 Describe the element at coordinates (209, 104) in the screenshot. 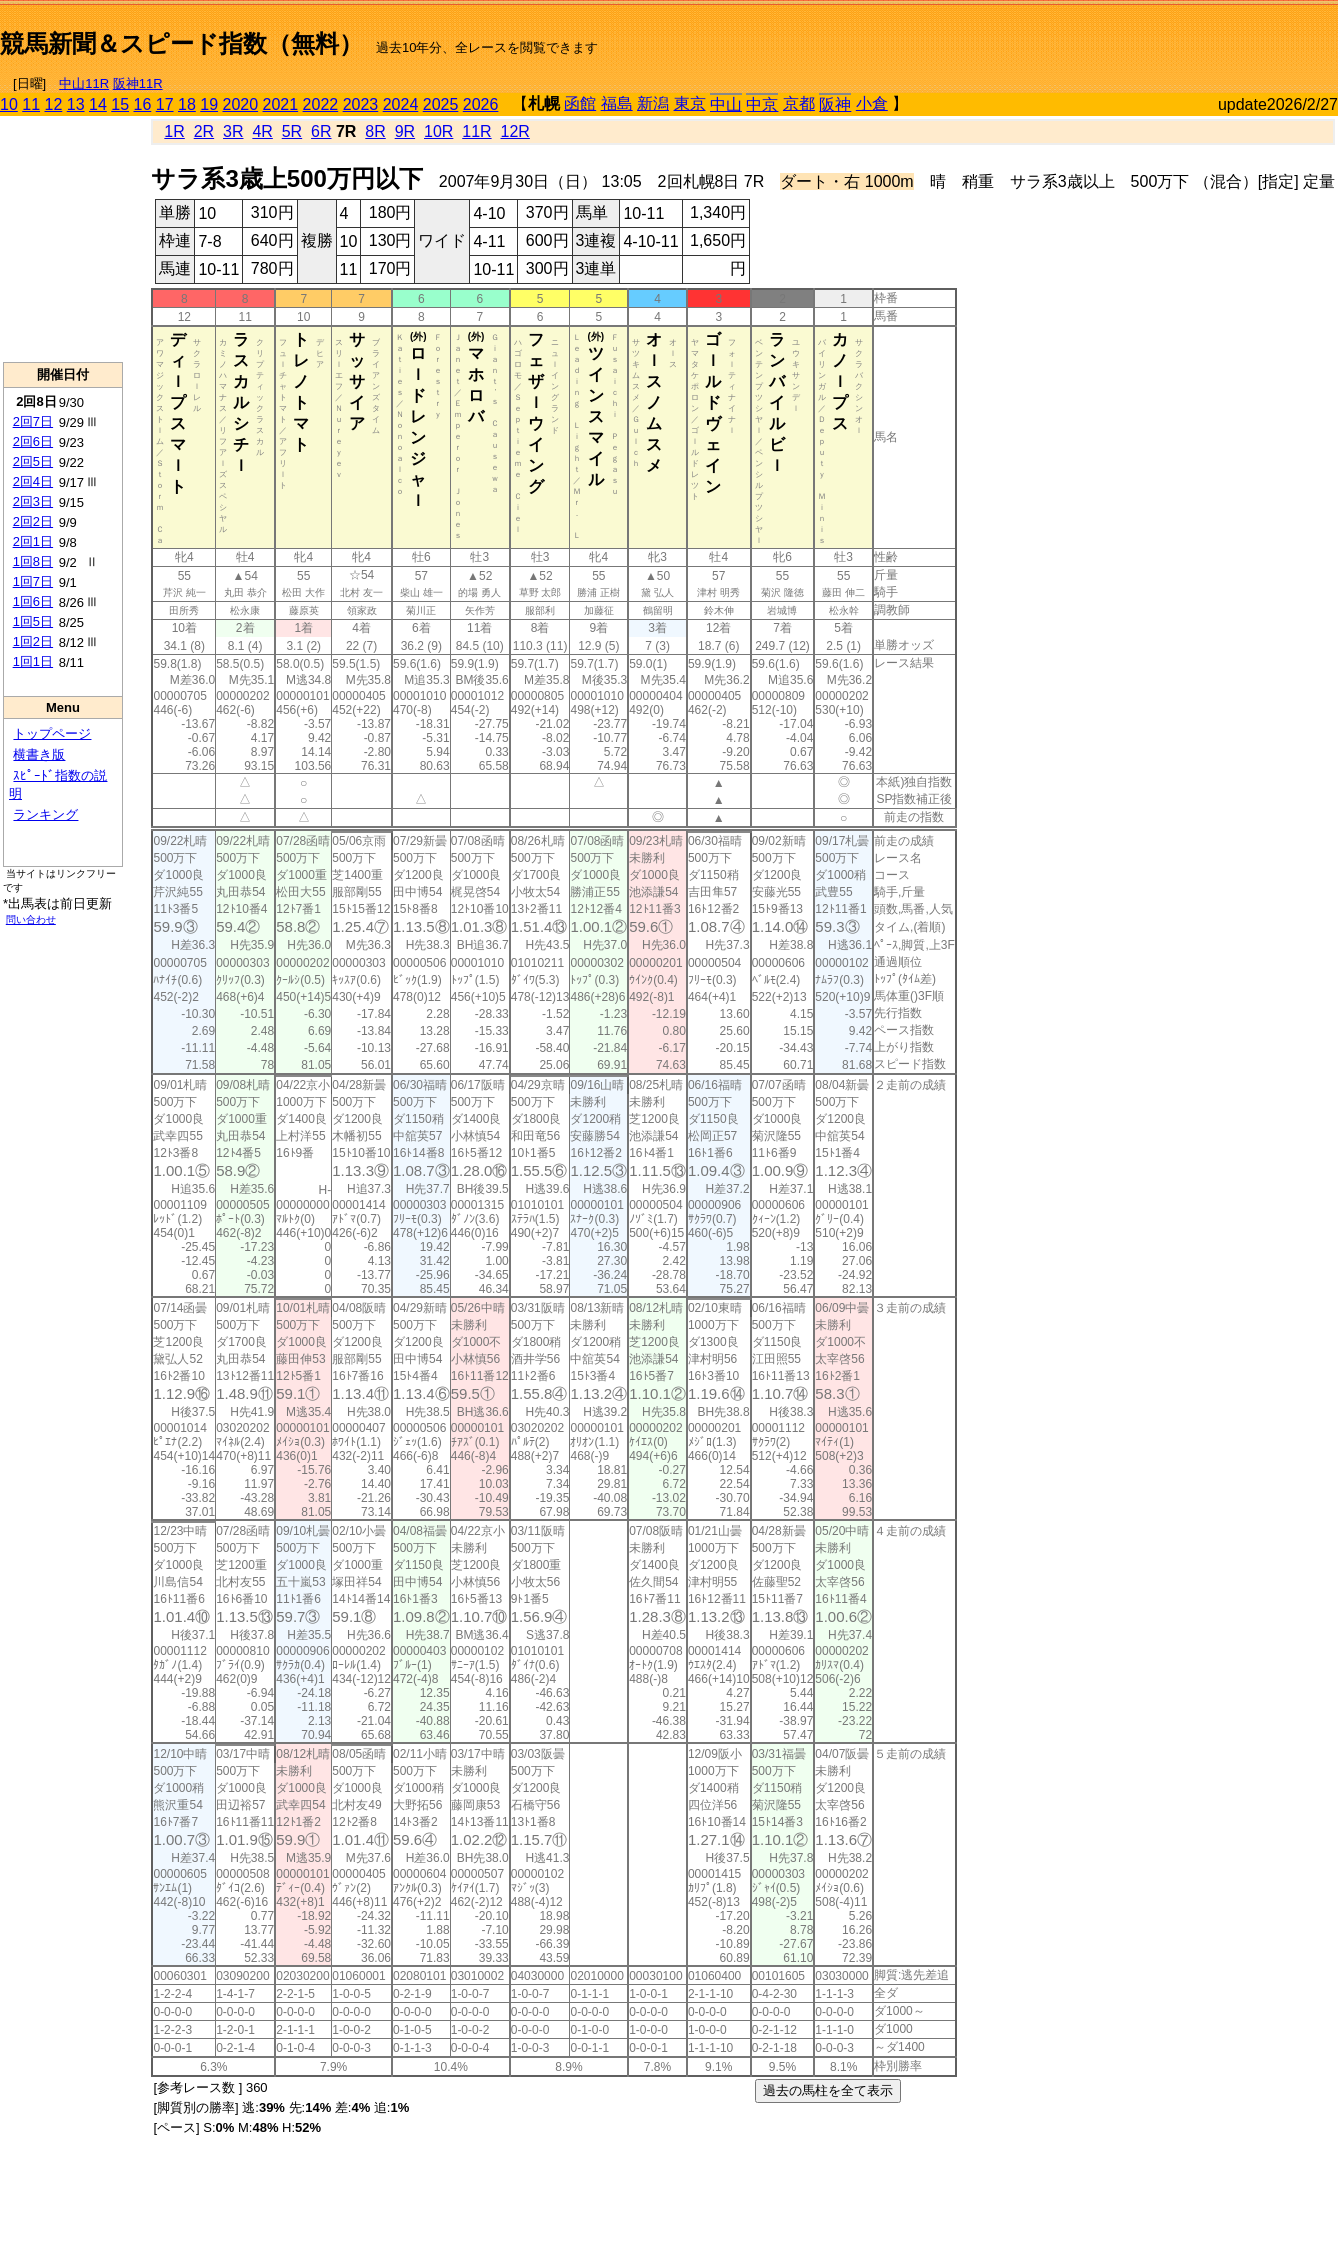

I see `19` at that location.